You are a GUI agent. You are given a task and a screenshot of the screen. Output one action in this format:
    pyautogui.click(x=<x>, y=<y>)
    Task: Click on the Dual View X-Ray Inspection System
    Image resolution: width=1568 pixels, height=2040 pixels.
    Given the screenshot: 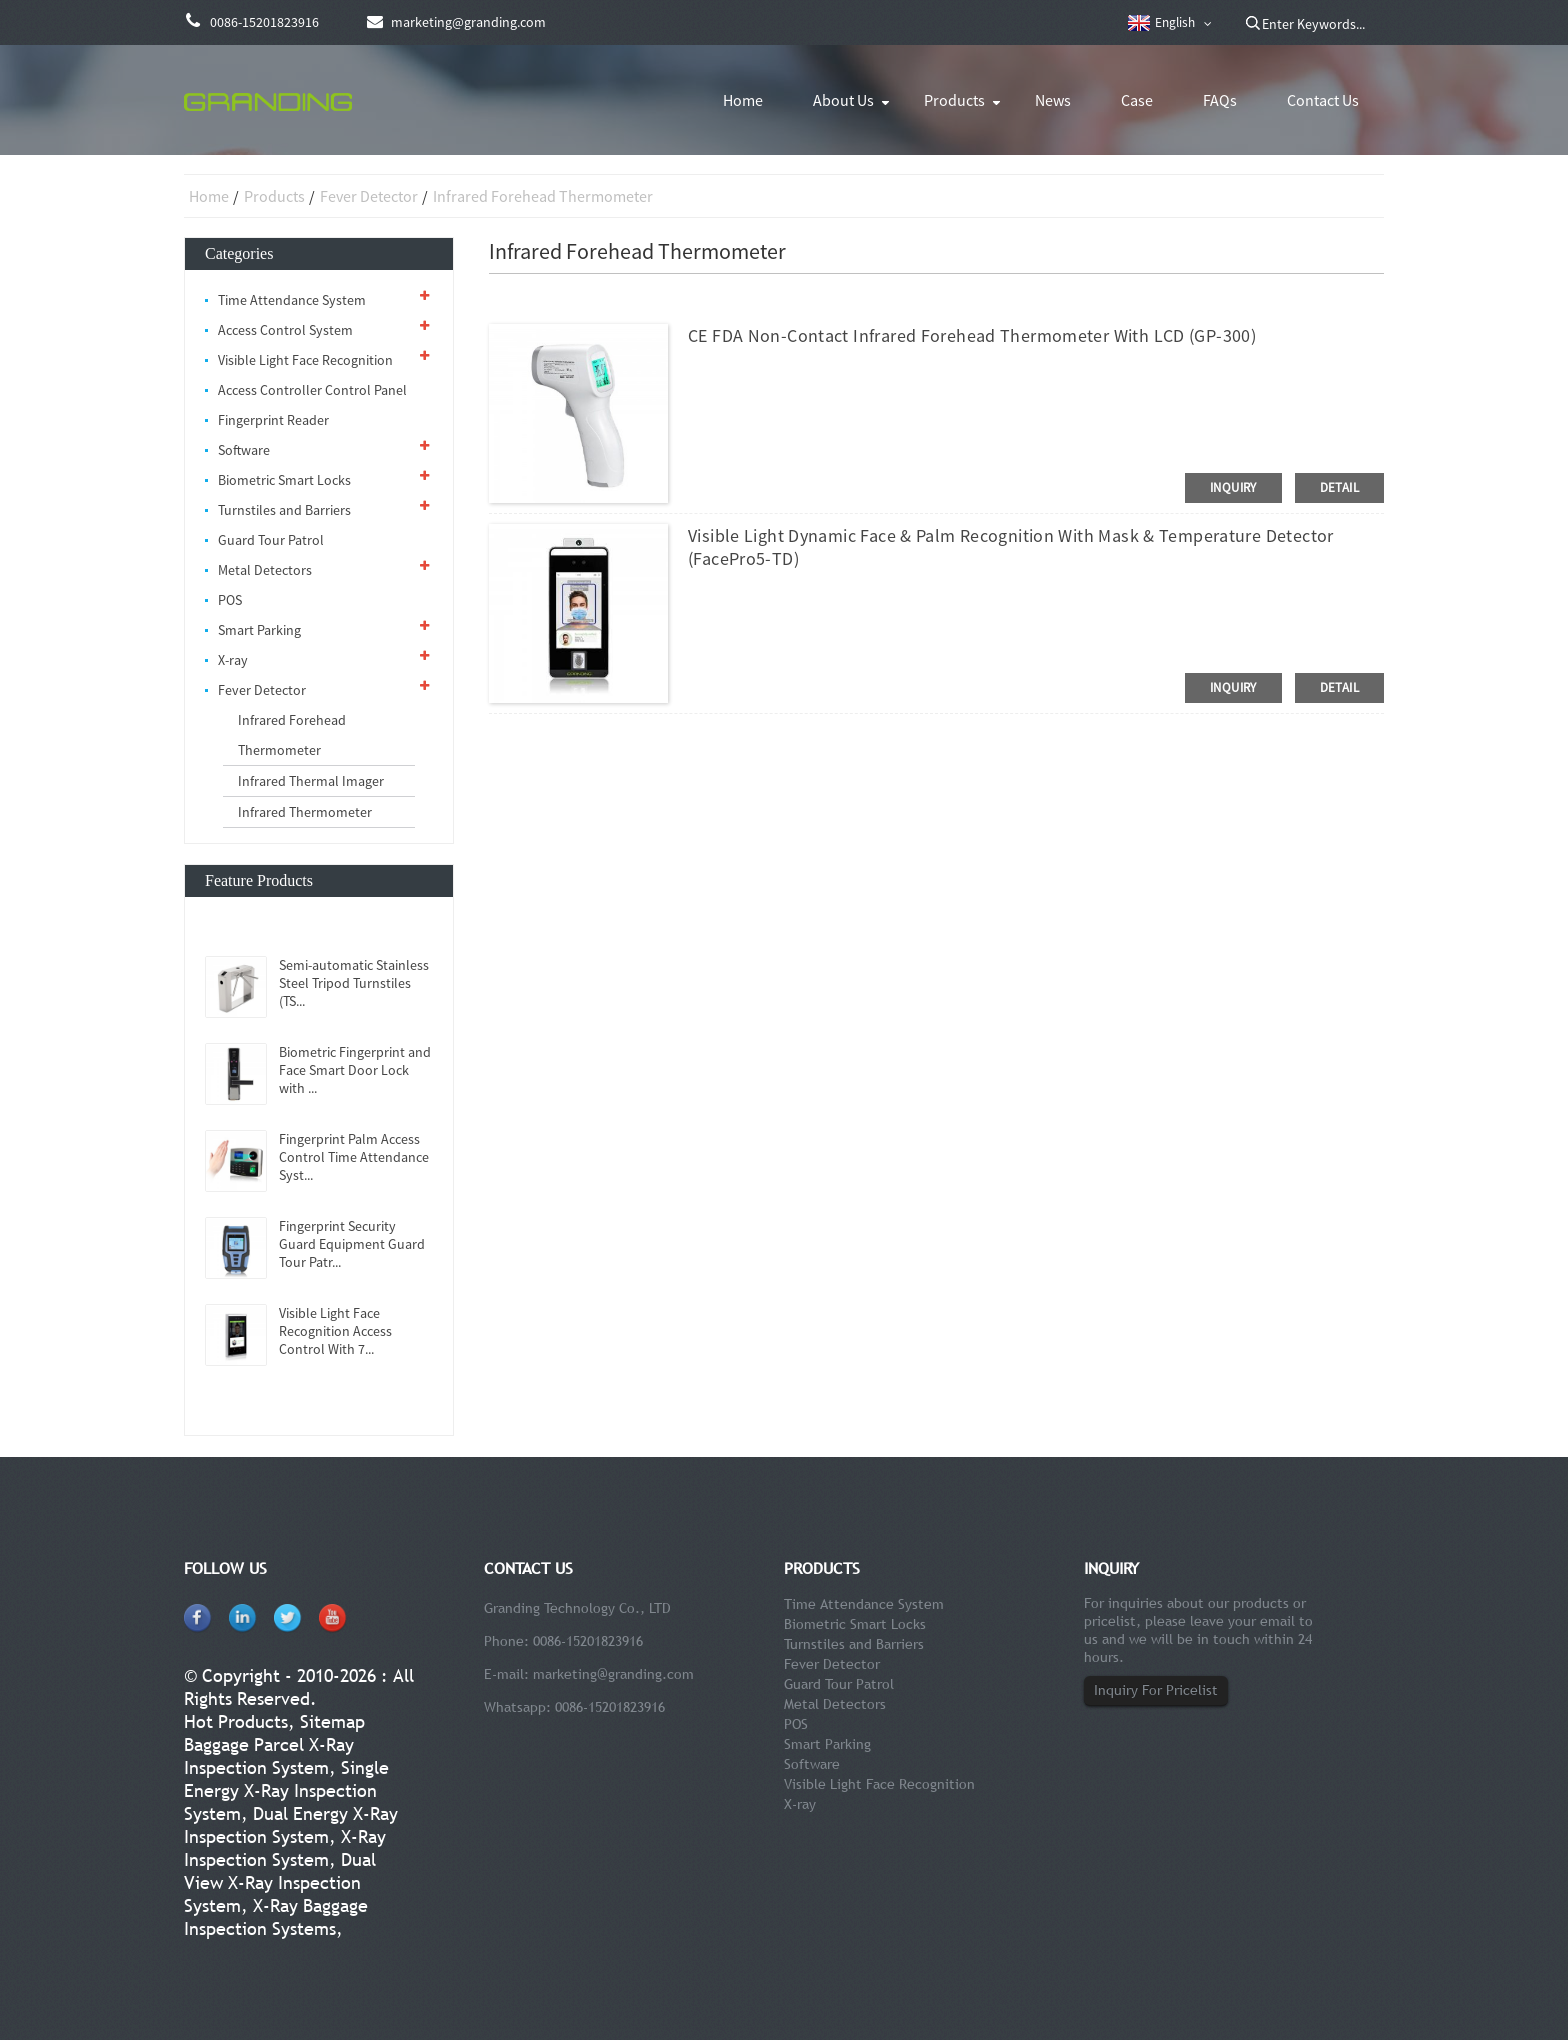 What is the action you would take?
    pyautogui.click(x=280, y=1882)
    